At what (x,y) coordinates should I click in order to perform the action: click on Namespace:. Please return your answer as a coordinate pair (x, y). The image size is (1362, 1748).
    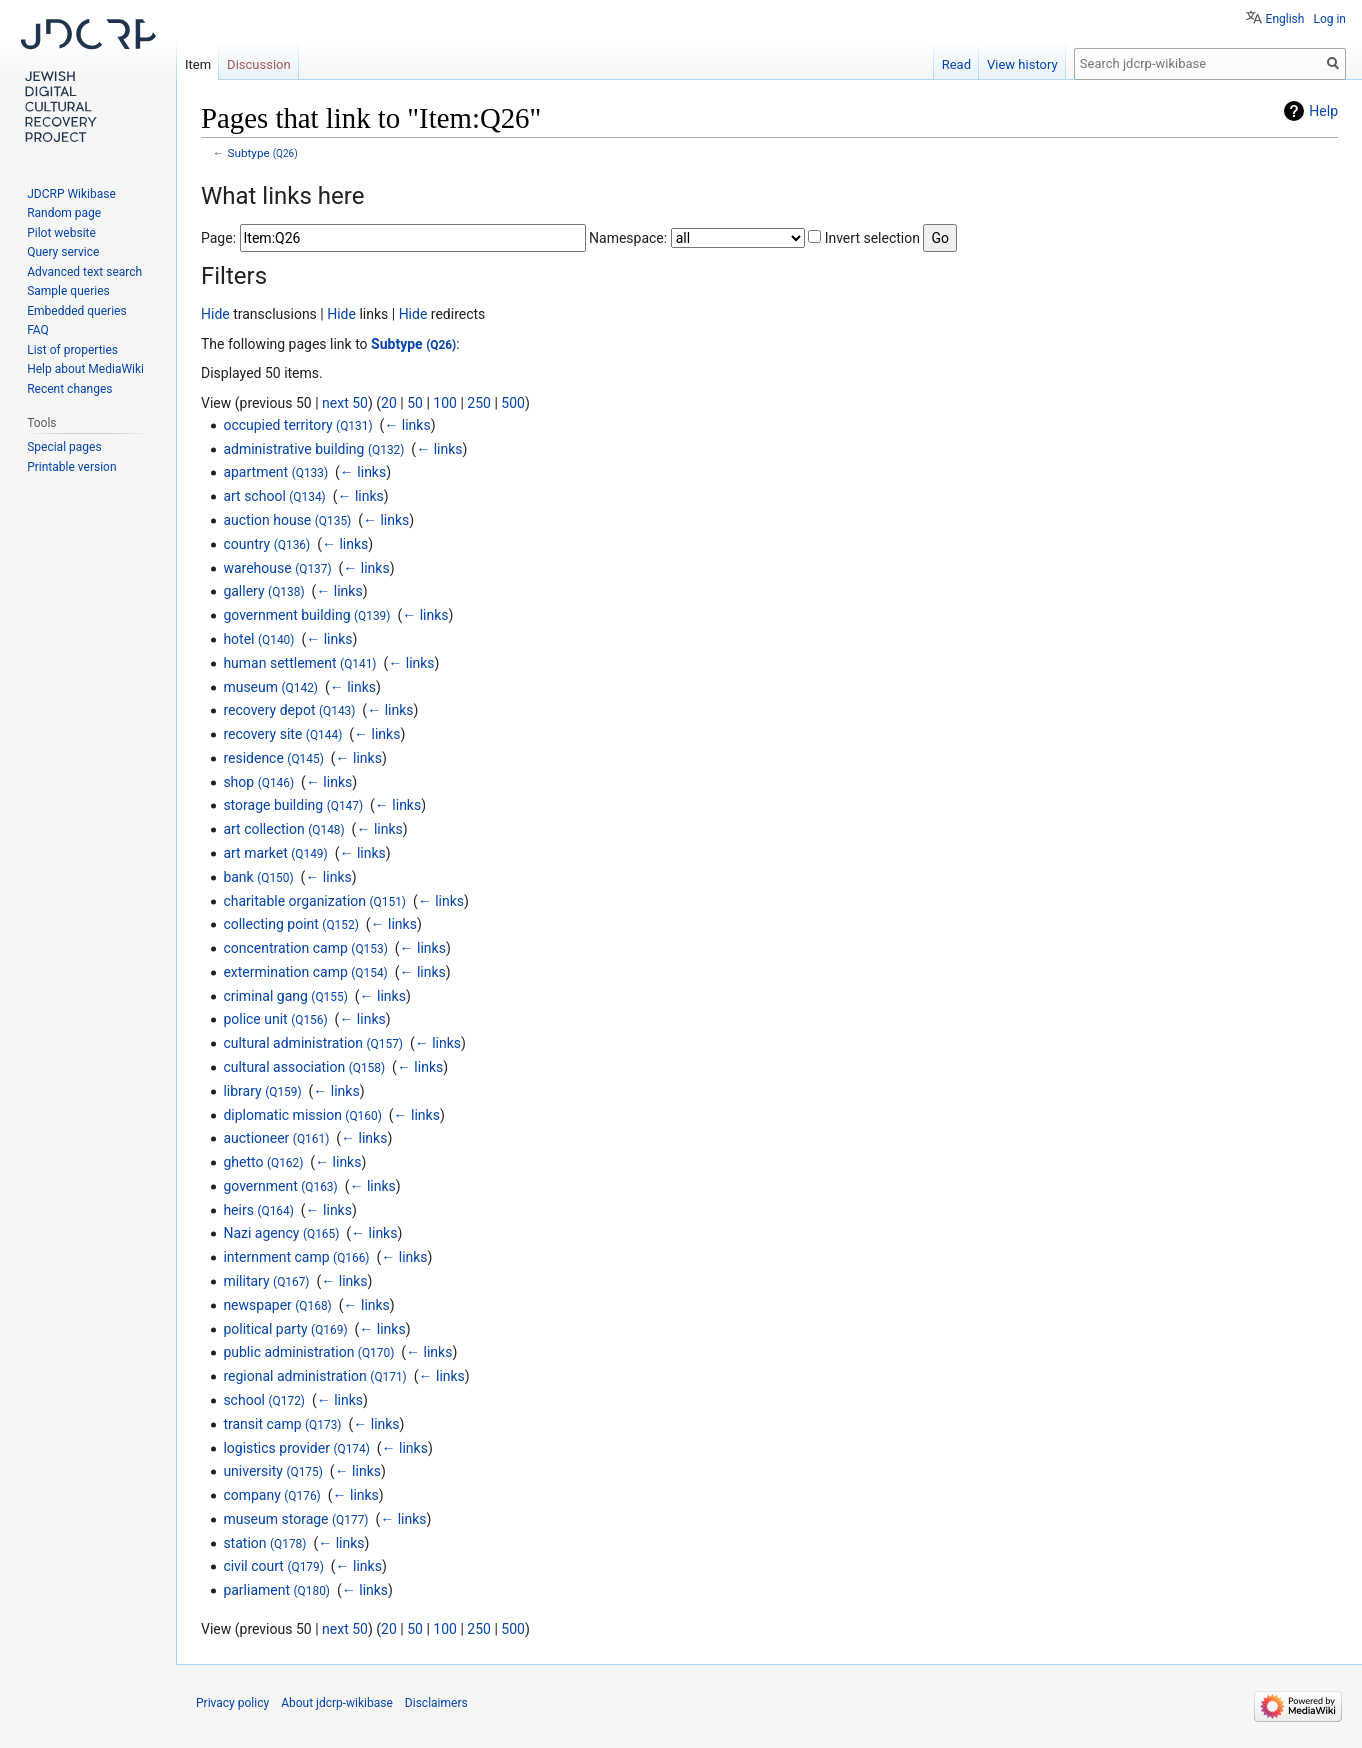
    Looking at the image, I should click on (628, 238).